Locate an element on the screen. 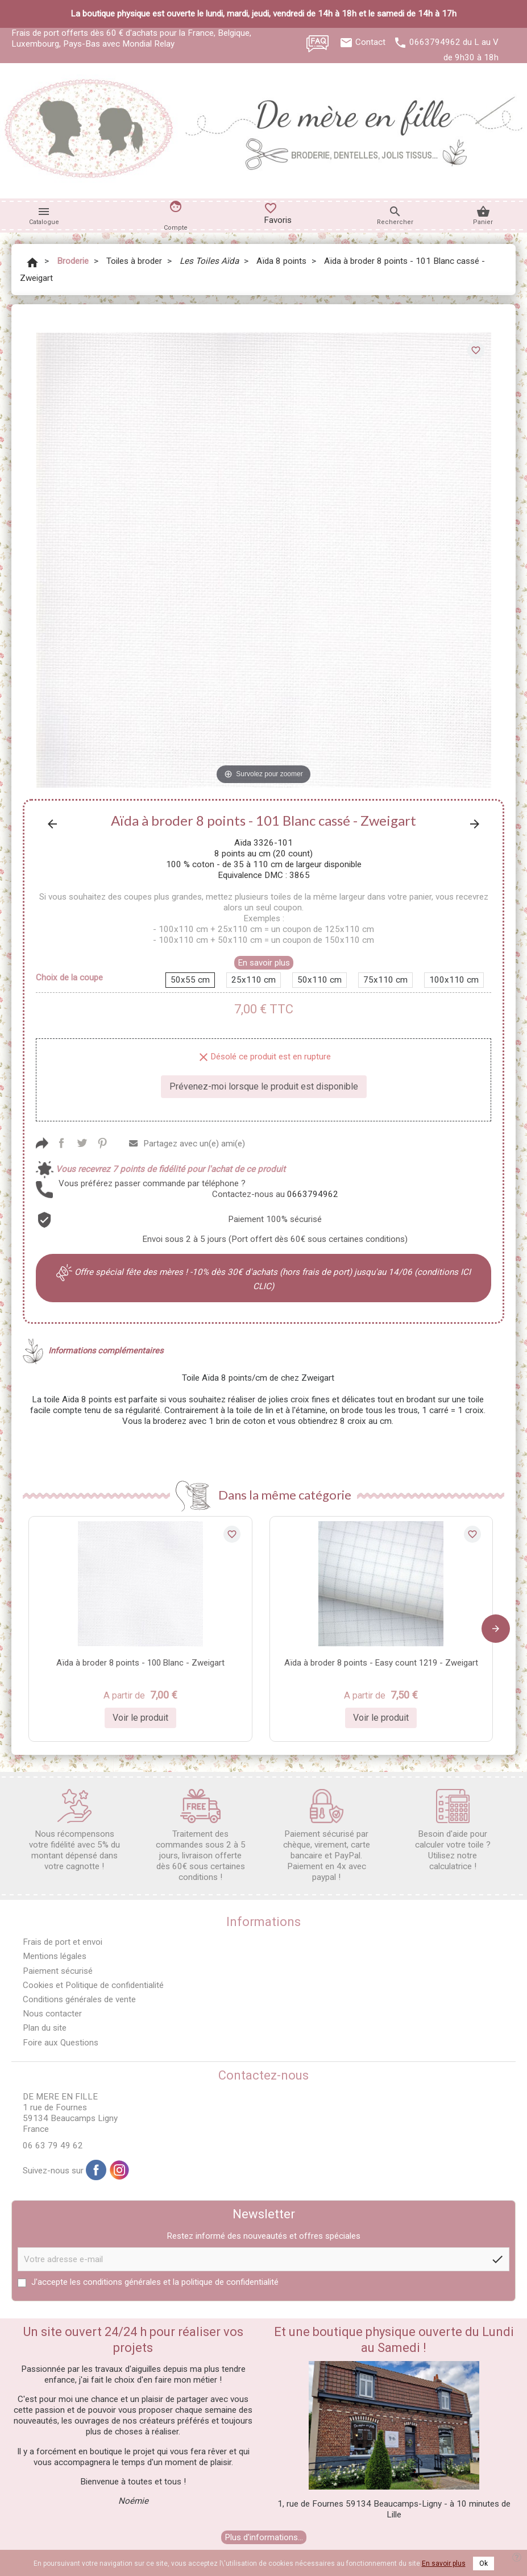  Aïda à broder 8 points - 100 Blanc - Zweigart is located at coordinates (140, 1663).